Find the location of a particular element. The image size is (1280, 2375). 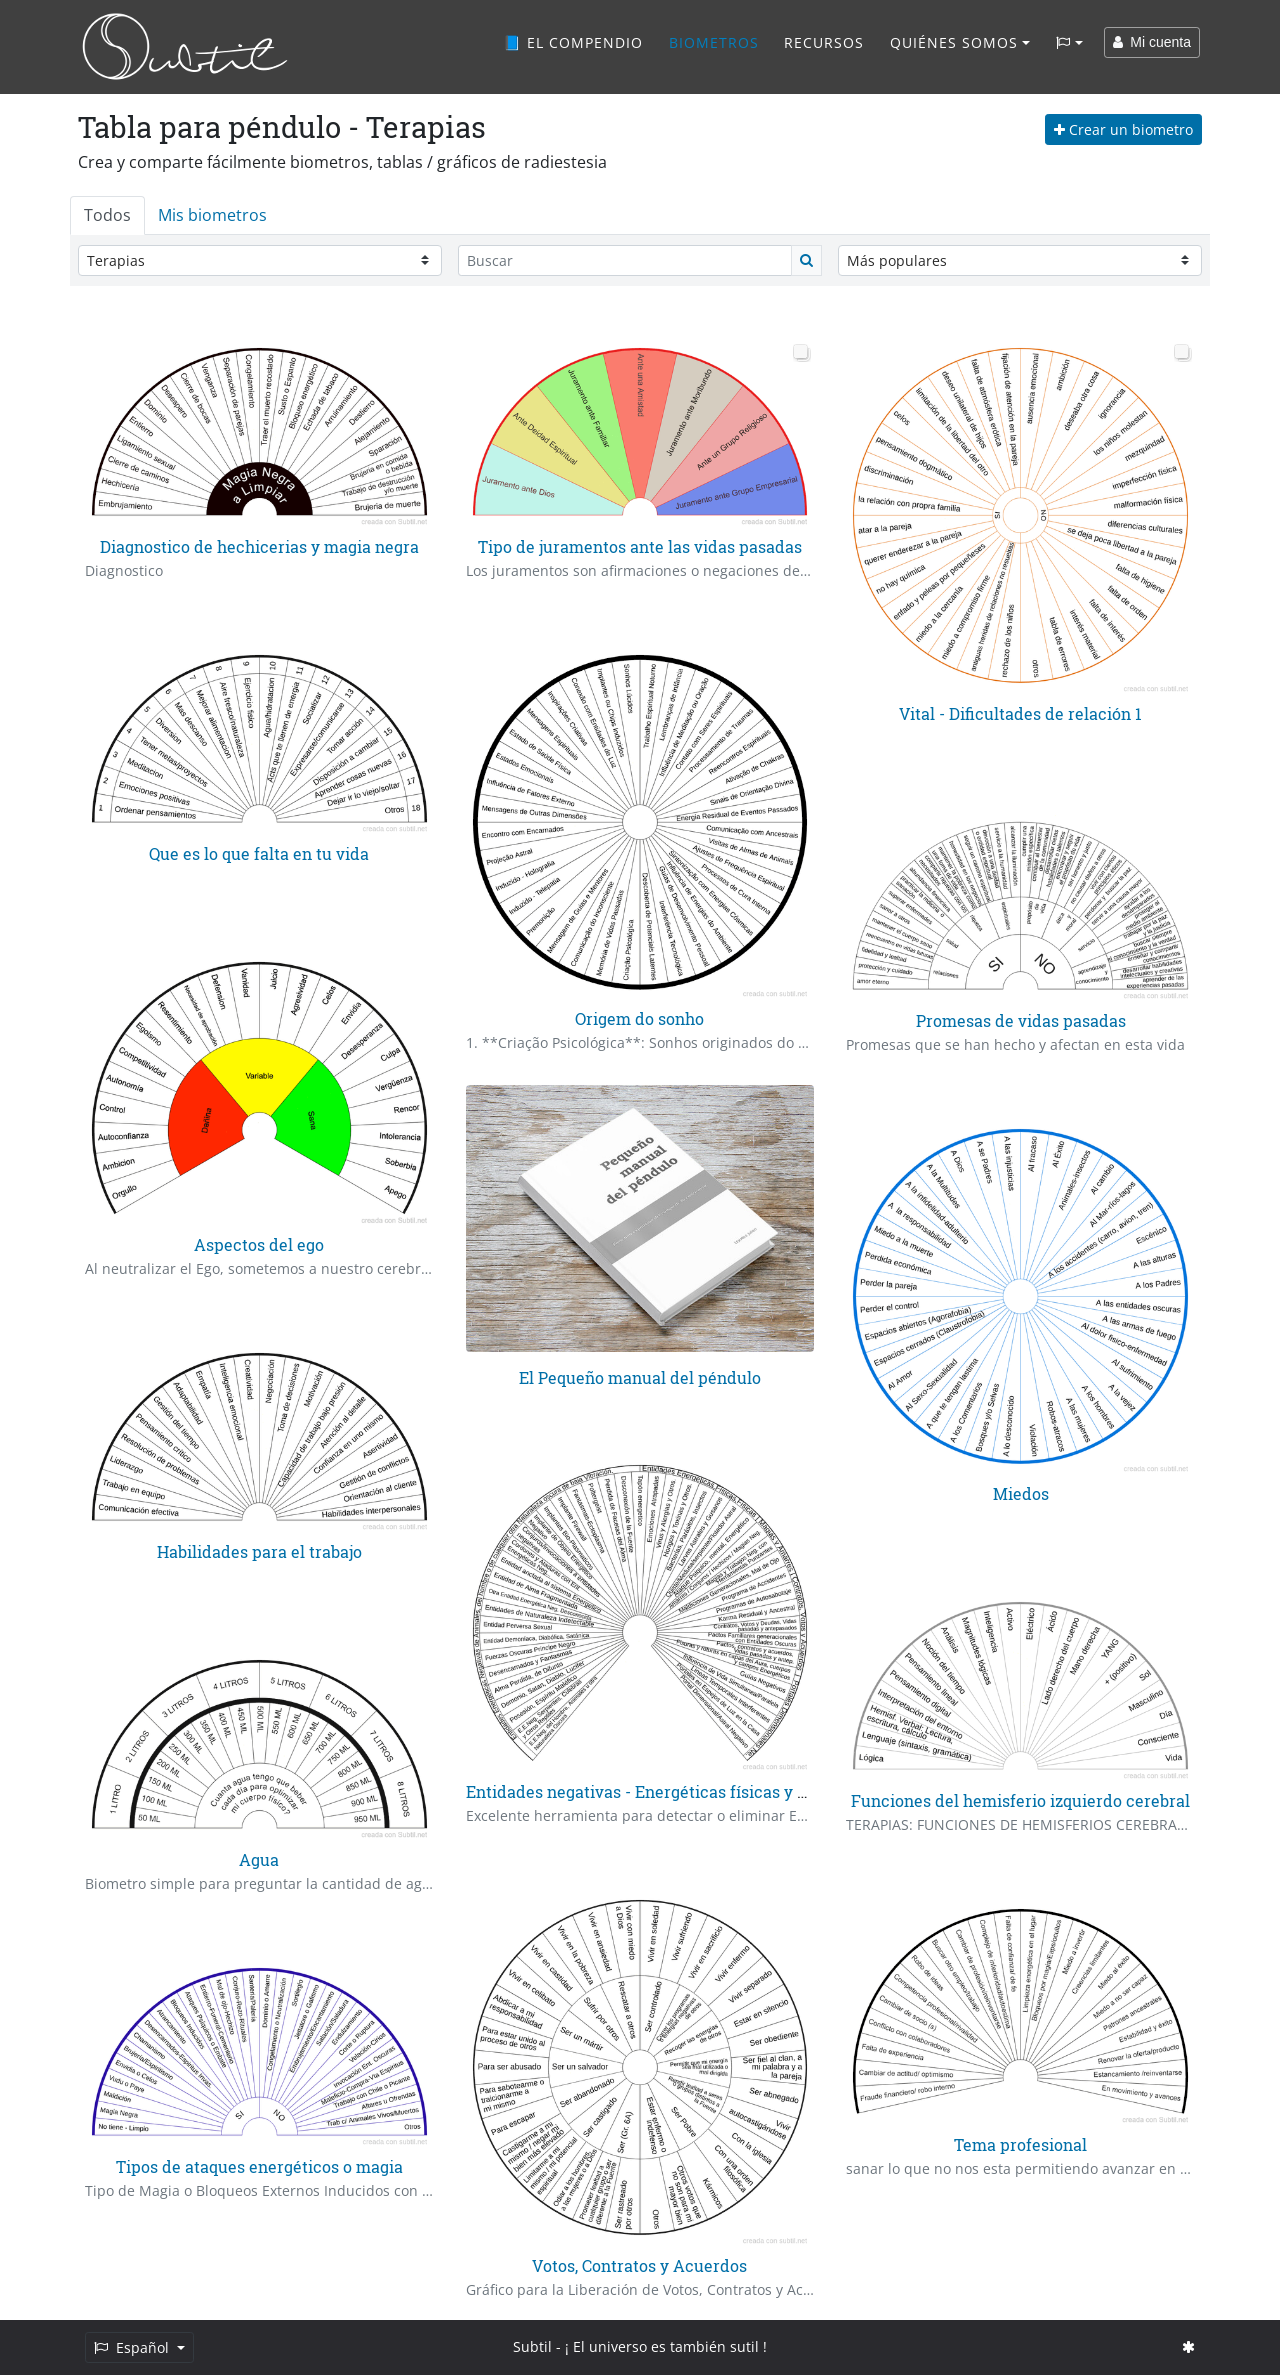

Todos is located at coordinates (107, 215).